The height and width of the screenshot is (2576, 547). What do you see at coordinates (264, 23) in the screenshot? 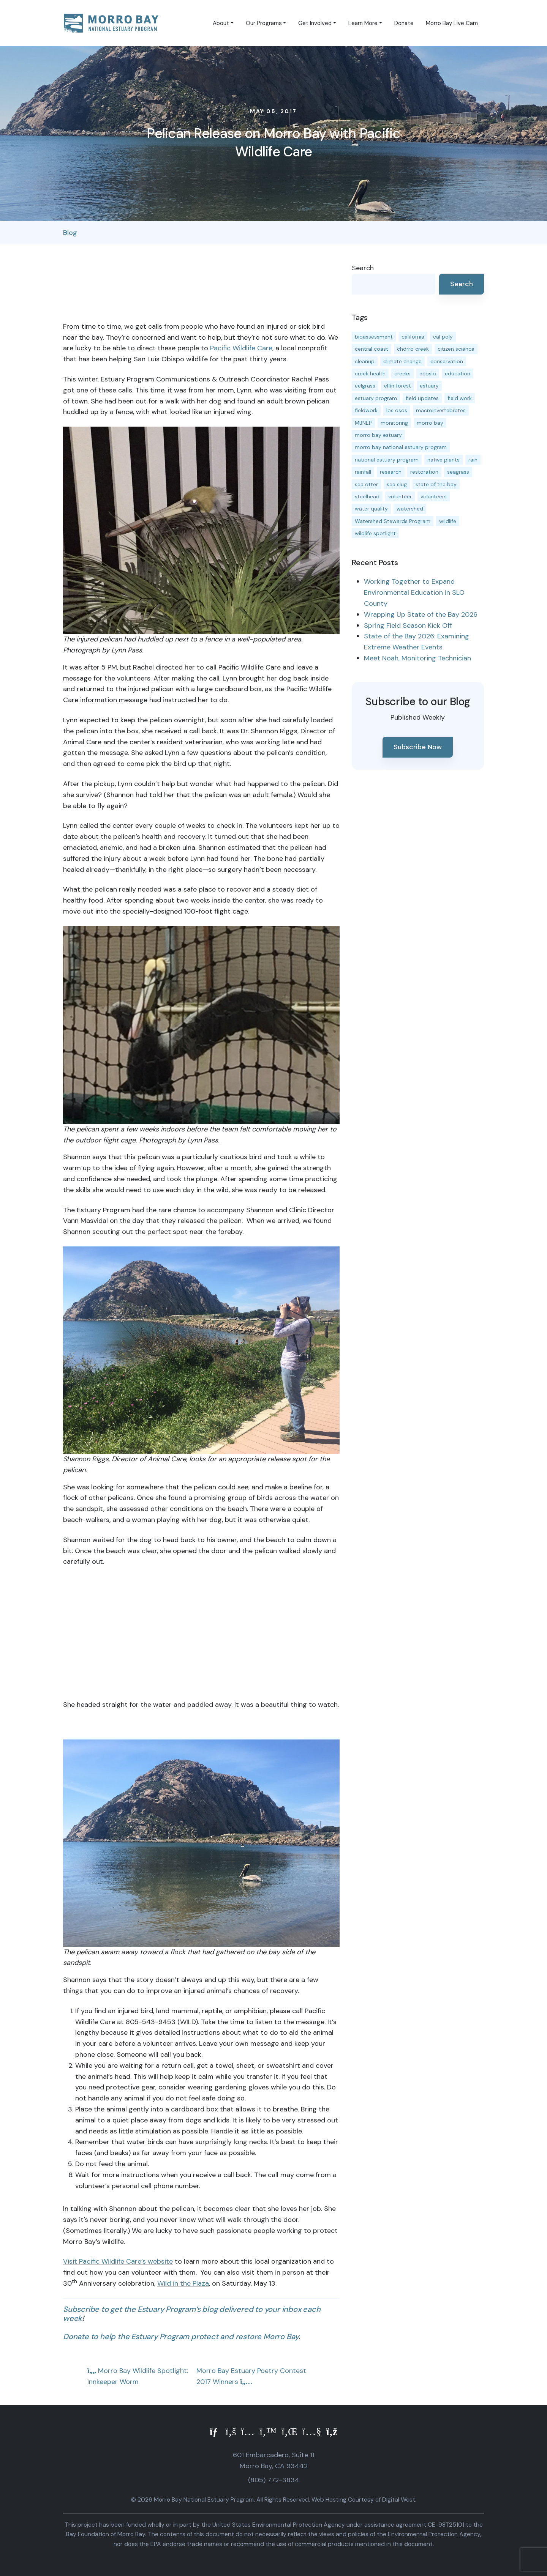
I see `Our Programs` at bounding box center [264, 23].